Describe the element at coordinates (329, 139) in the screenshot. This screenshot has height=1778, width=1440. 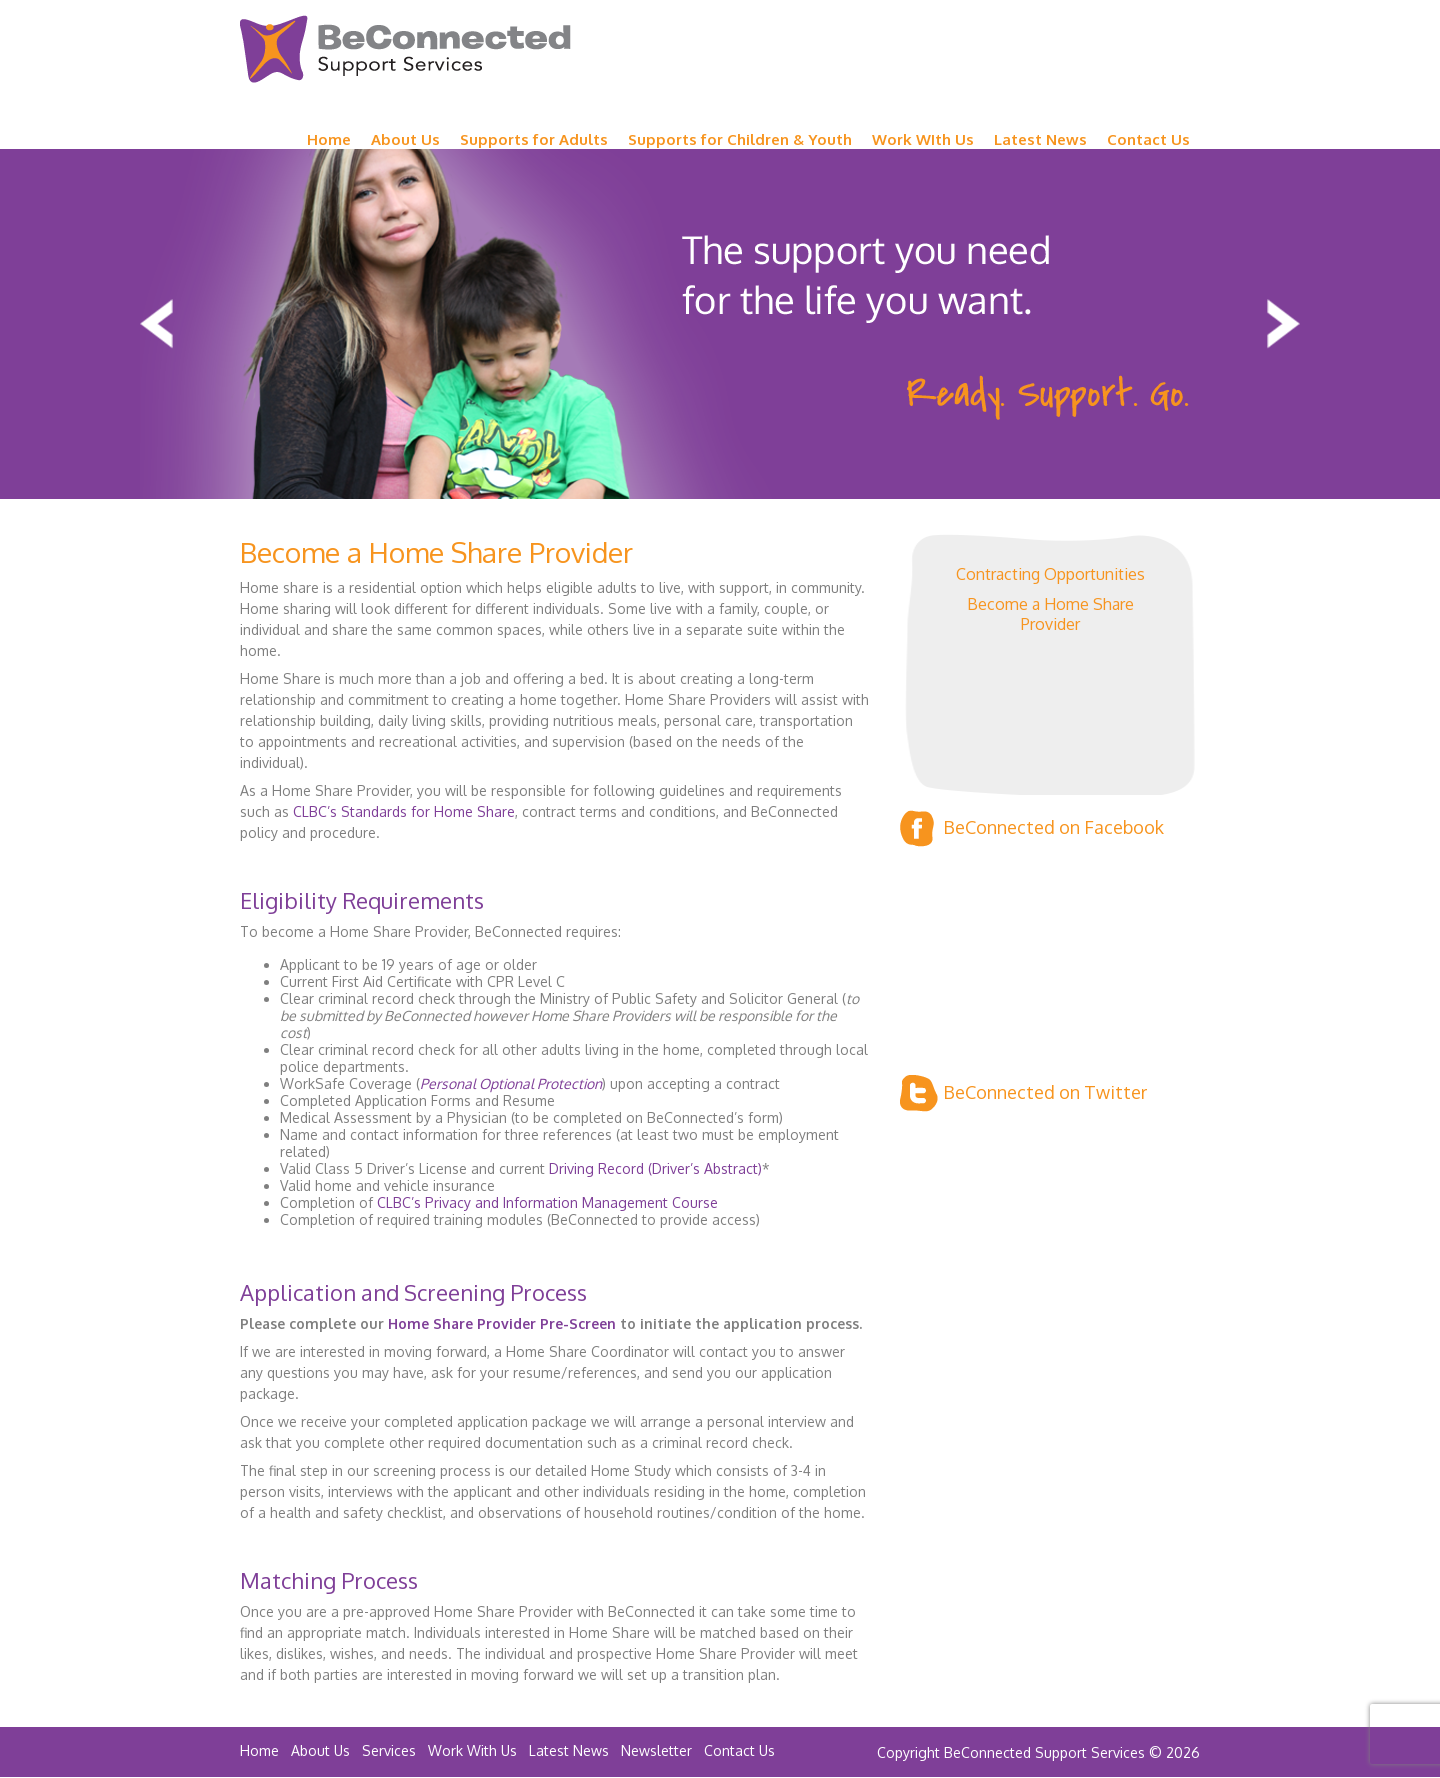
I see `Home` at that location.